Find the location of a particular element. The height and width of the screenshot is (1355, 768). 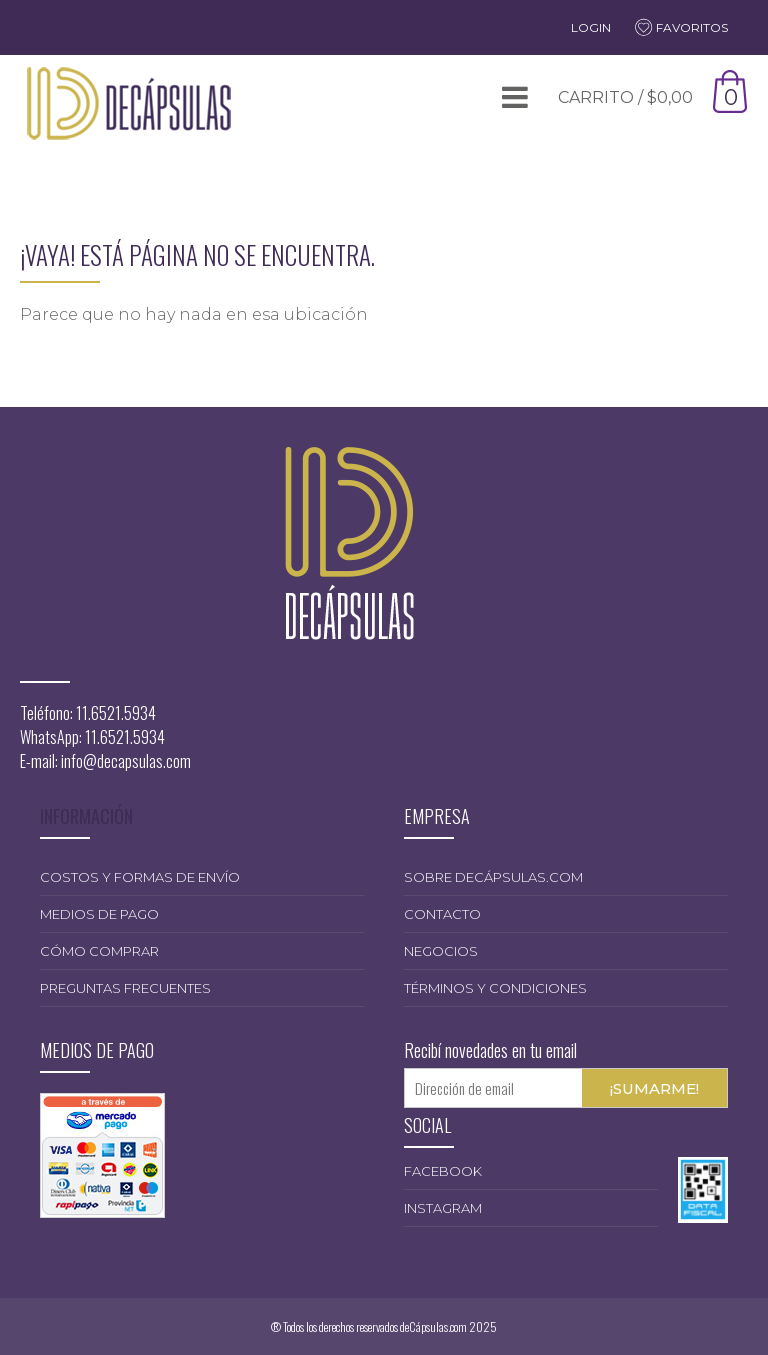

Contacto is located at coordinates (442, 914).